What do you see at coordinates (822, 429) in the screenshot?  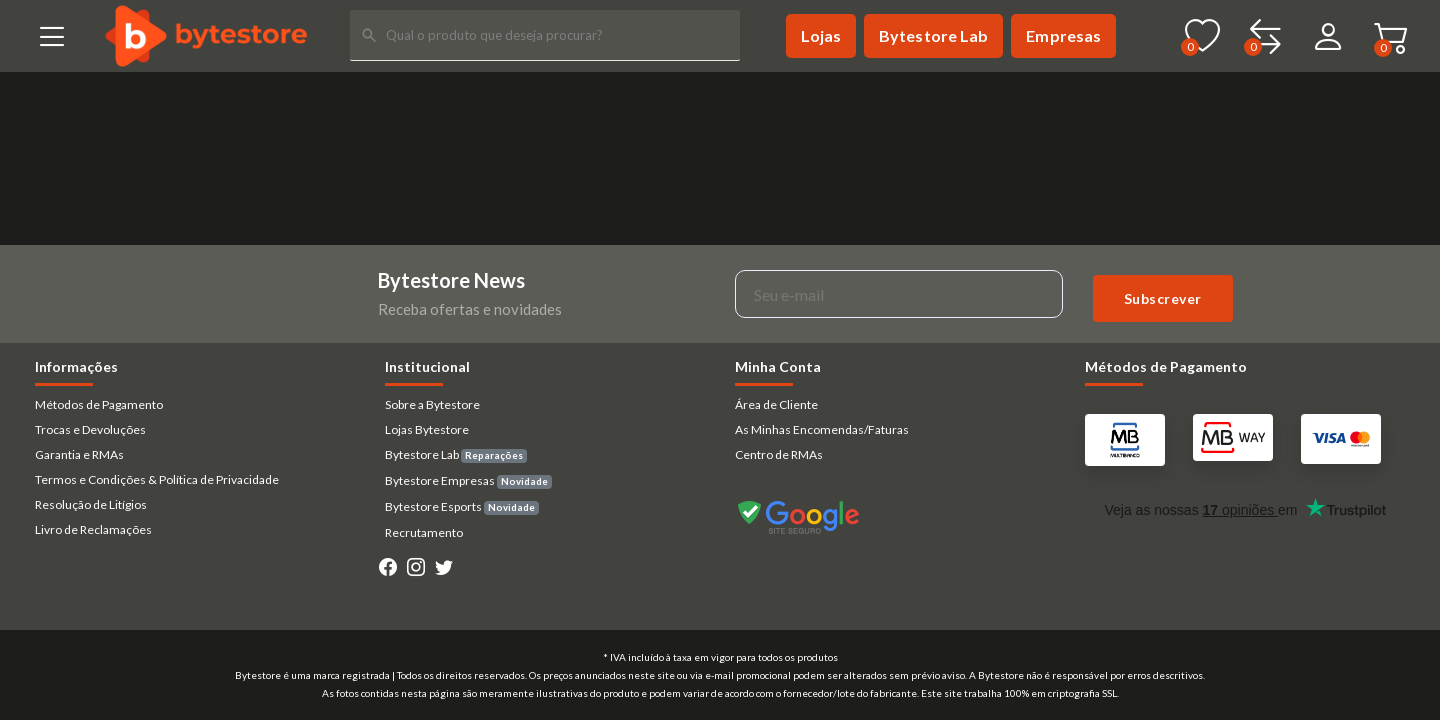 I see `As Minhas Encomendas/Faturas` at bounding box center [822, 429].